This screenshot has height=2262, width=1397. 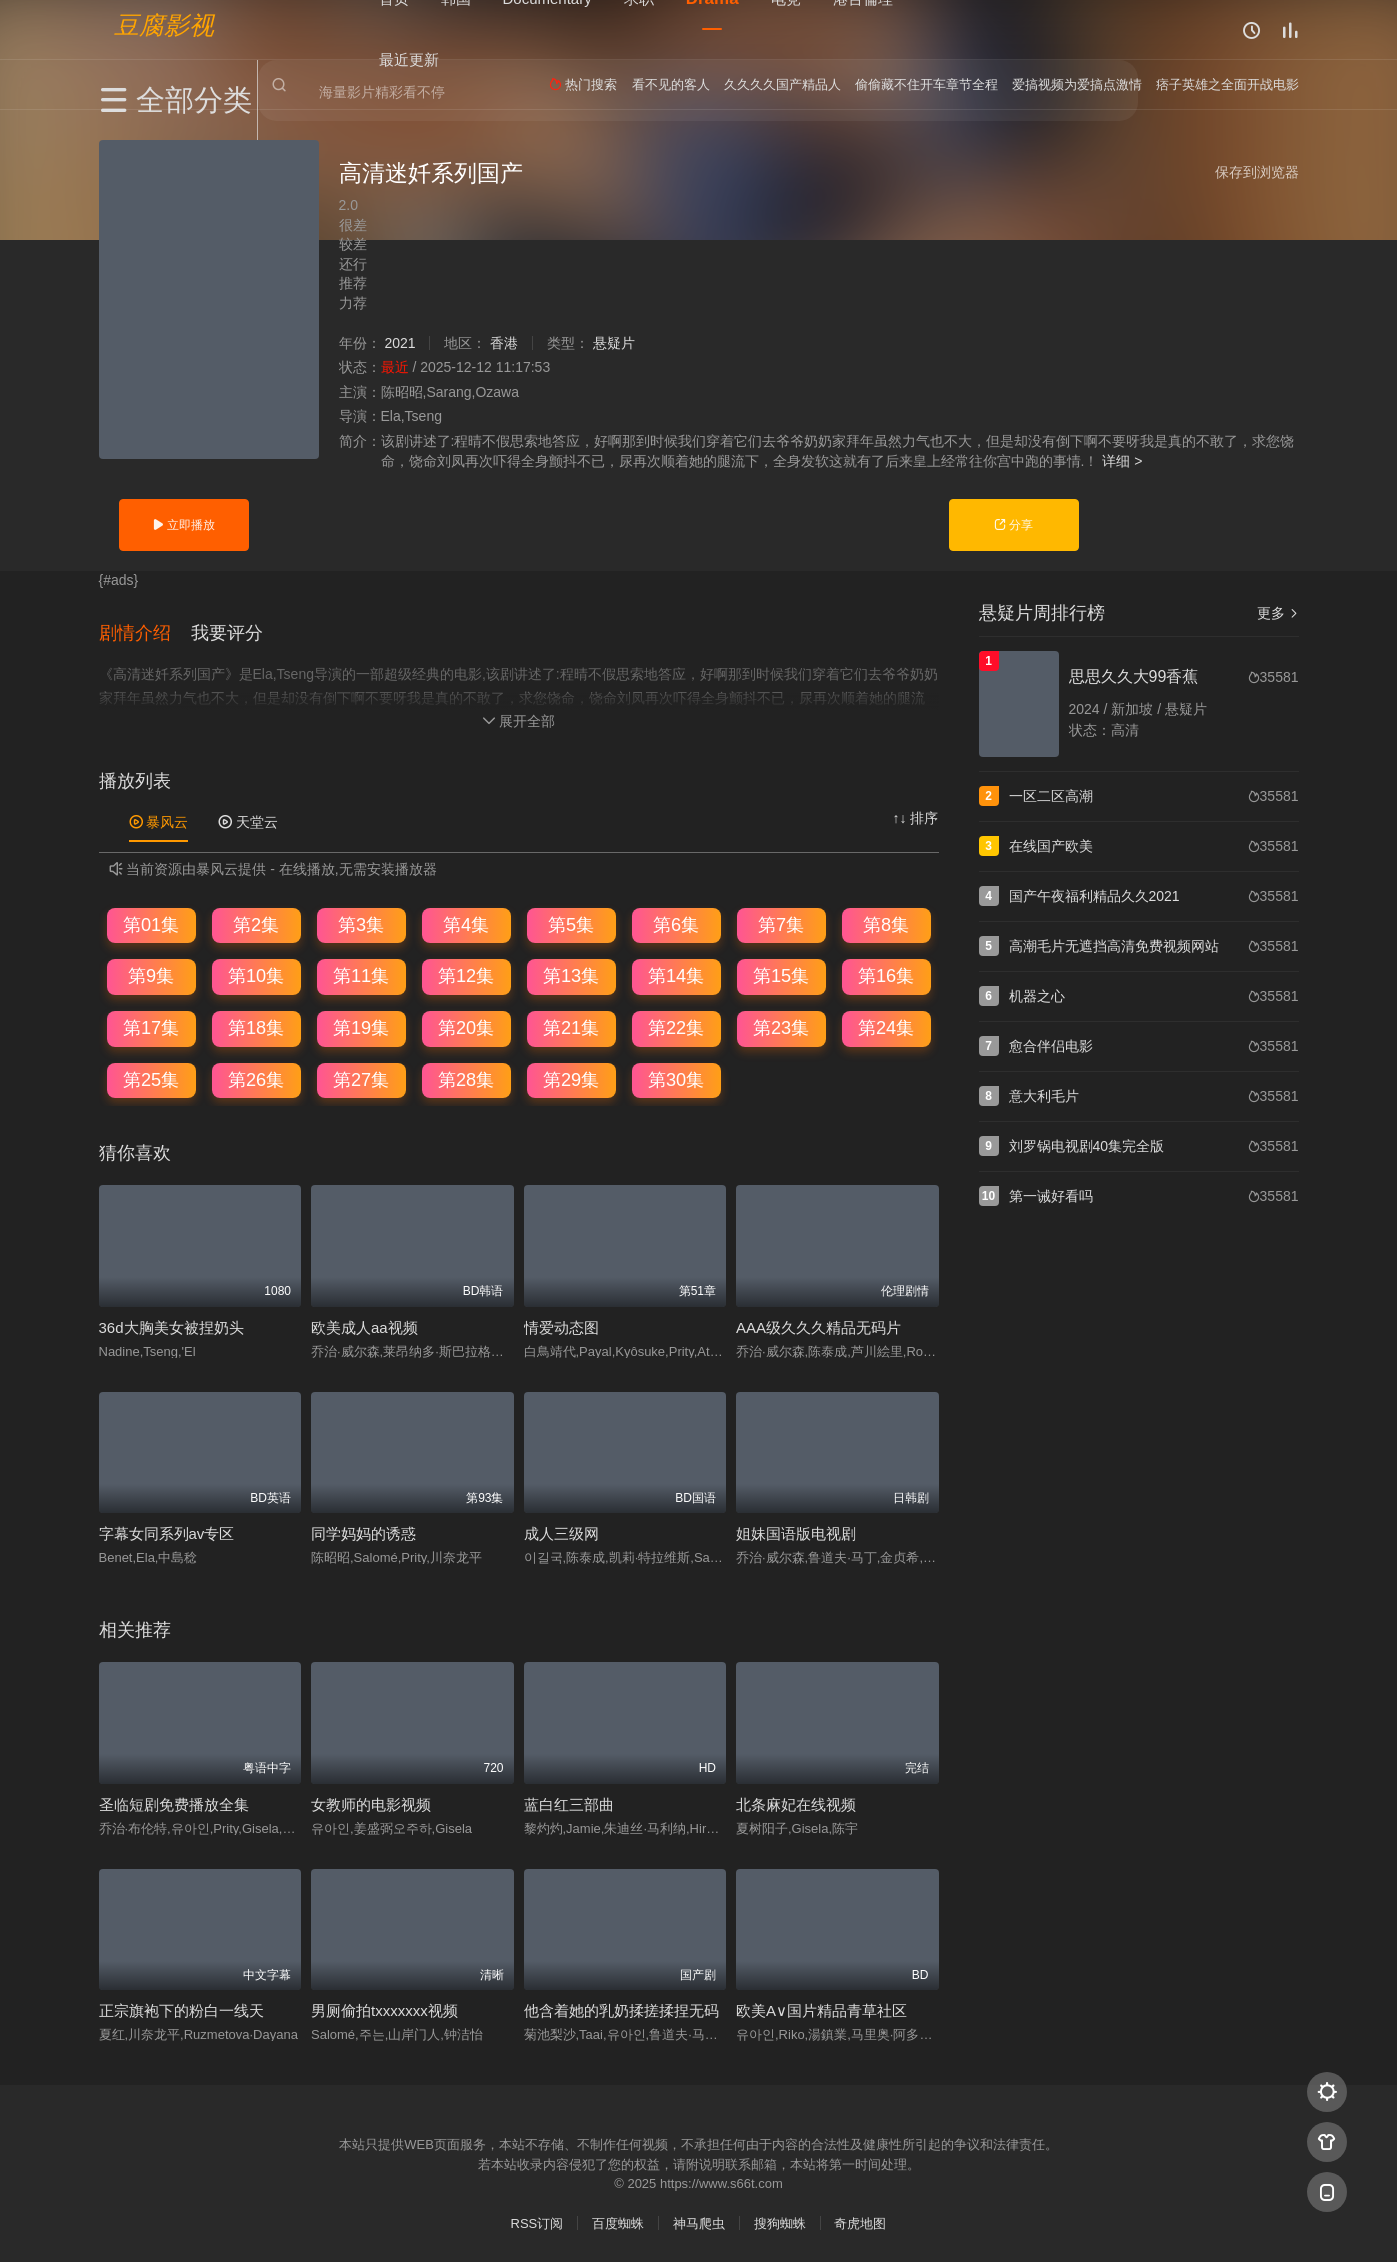 What do you see at coordinates (183, 525) in the screenshot?
I see `立即播放` at bounding box center [183, 525].